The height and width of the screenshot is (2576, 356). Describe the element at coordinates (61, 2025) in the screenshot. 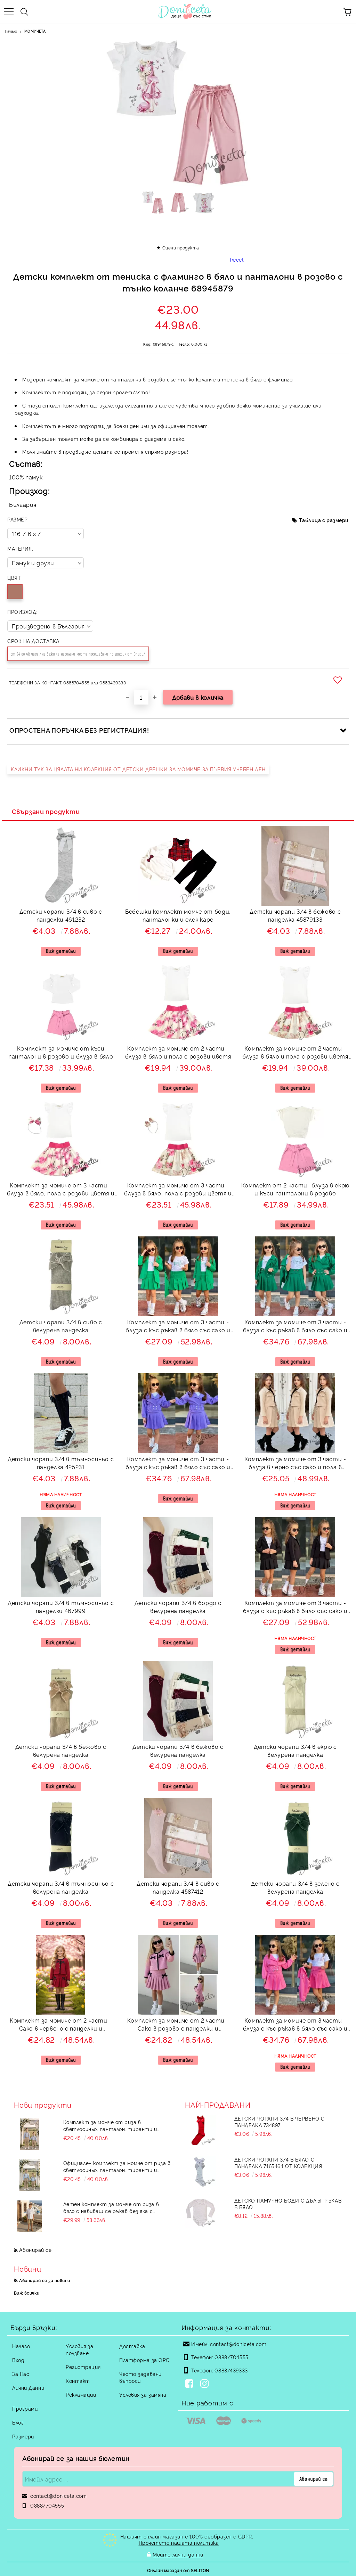

I see `Комплект за момиче от 2 части - Сако в червено с панделки и плисирана пола` at that location.